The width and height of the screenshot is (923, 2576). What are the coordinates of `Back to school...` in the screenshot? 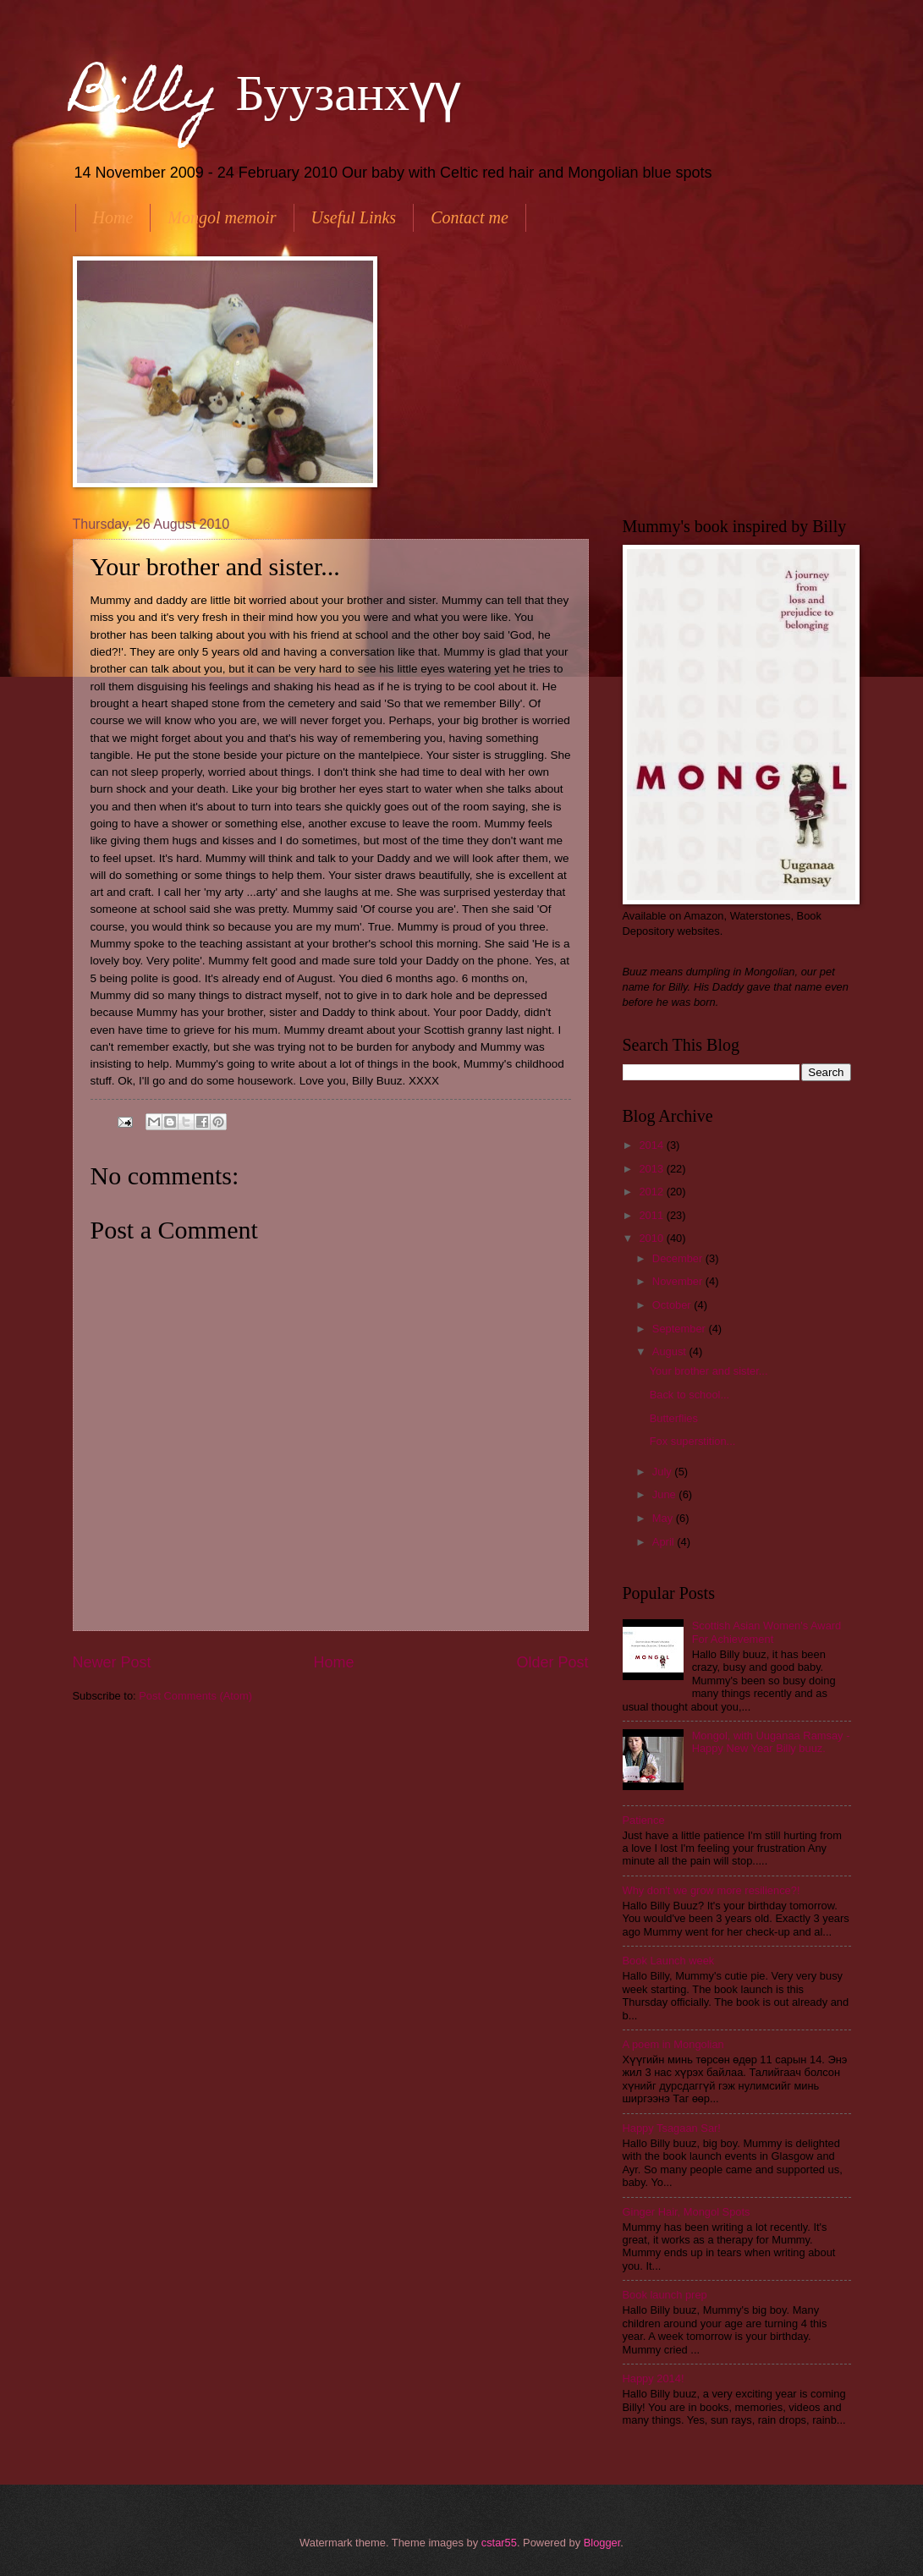 It's located at (689, 1394).